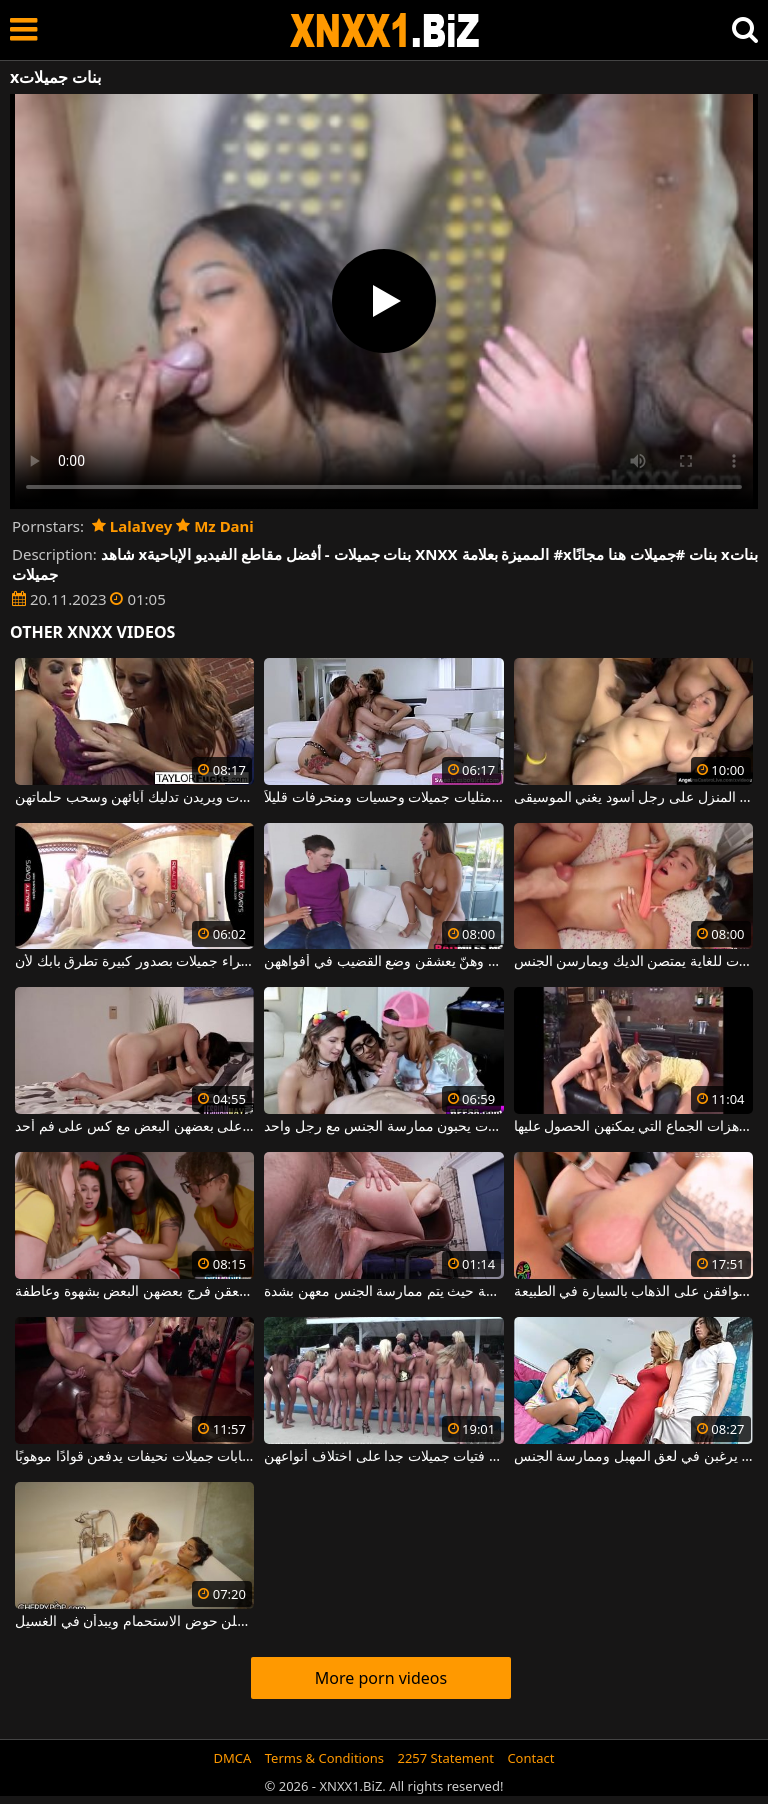 This screenshot has height=1804, width=768. Describe the element at coordinates (383, 962) in the screenshot. I see `هؤلاء النساء الشهوانيات يبدون جميلات حقاً، وهنّ يعشقن وضع القضيب في أفواههن.` at that location.